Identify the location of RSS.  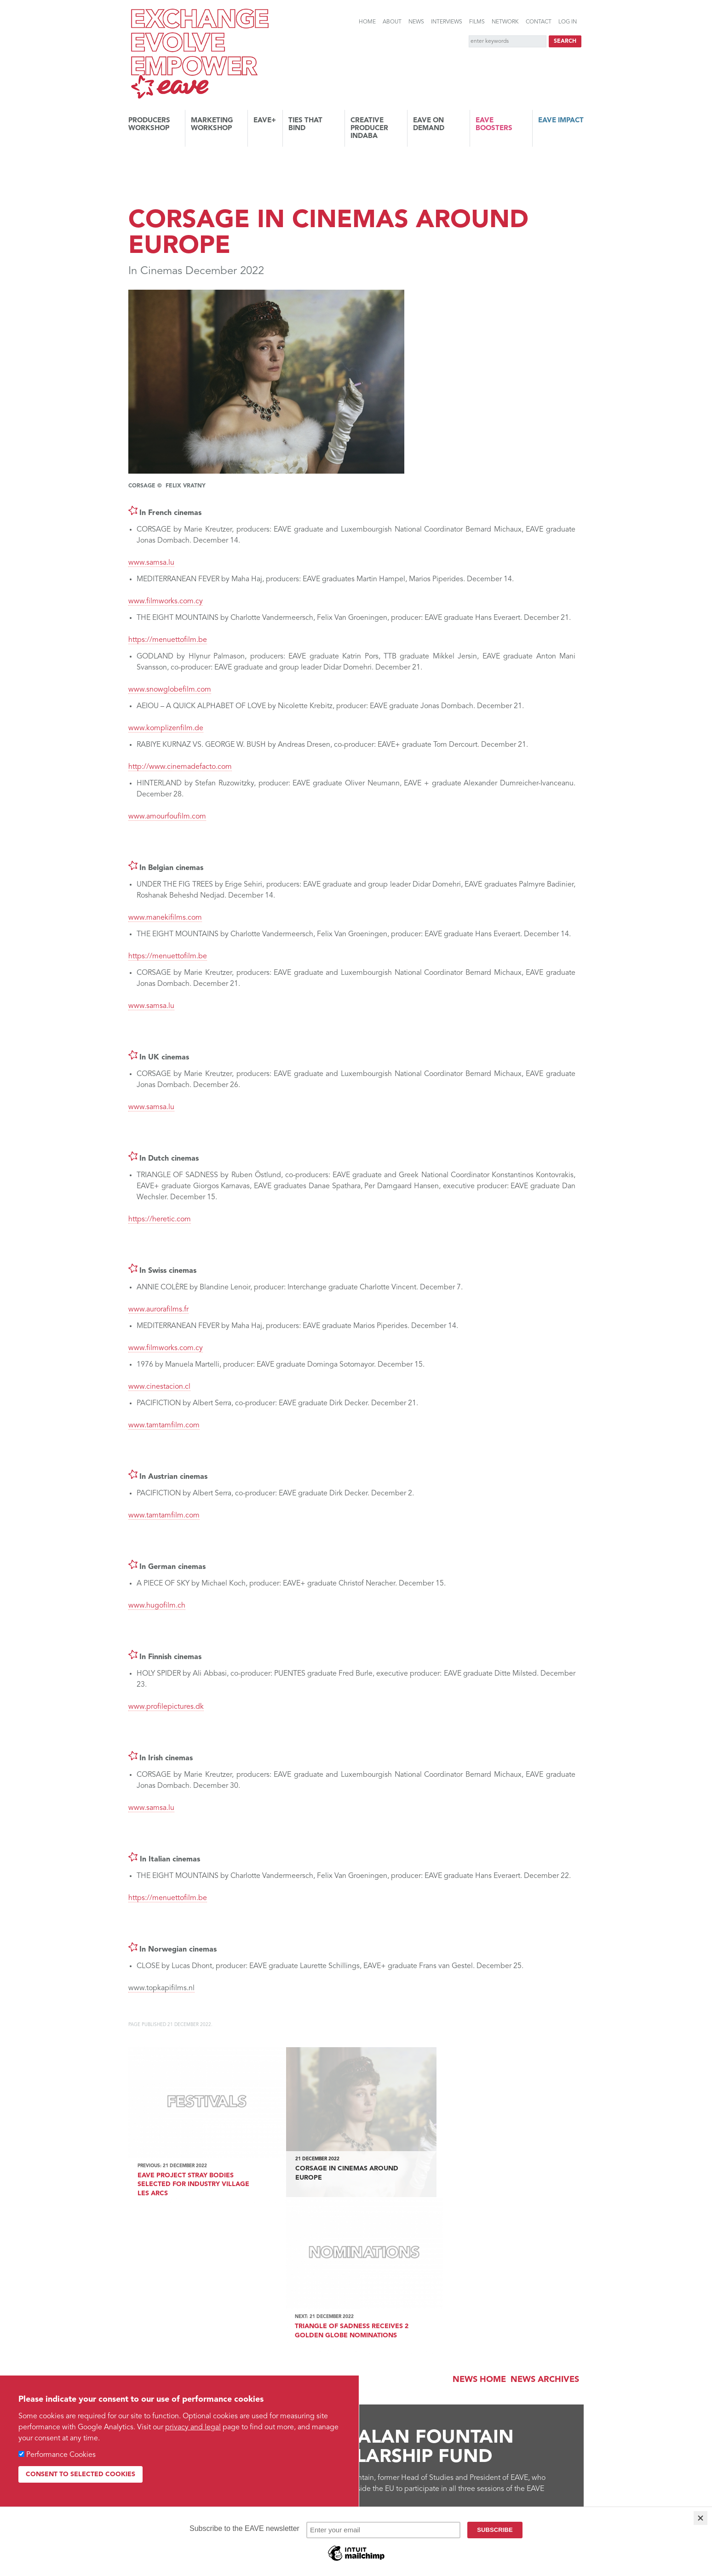
(415, 2452).